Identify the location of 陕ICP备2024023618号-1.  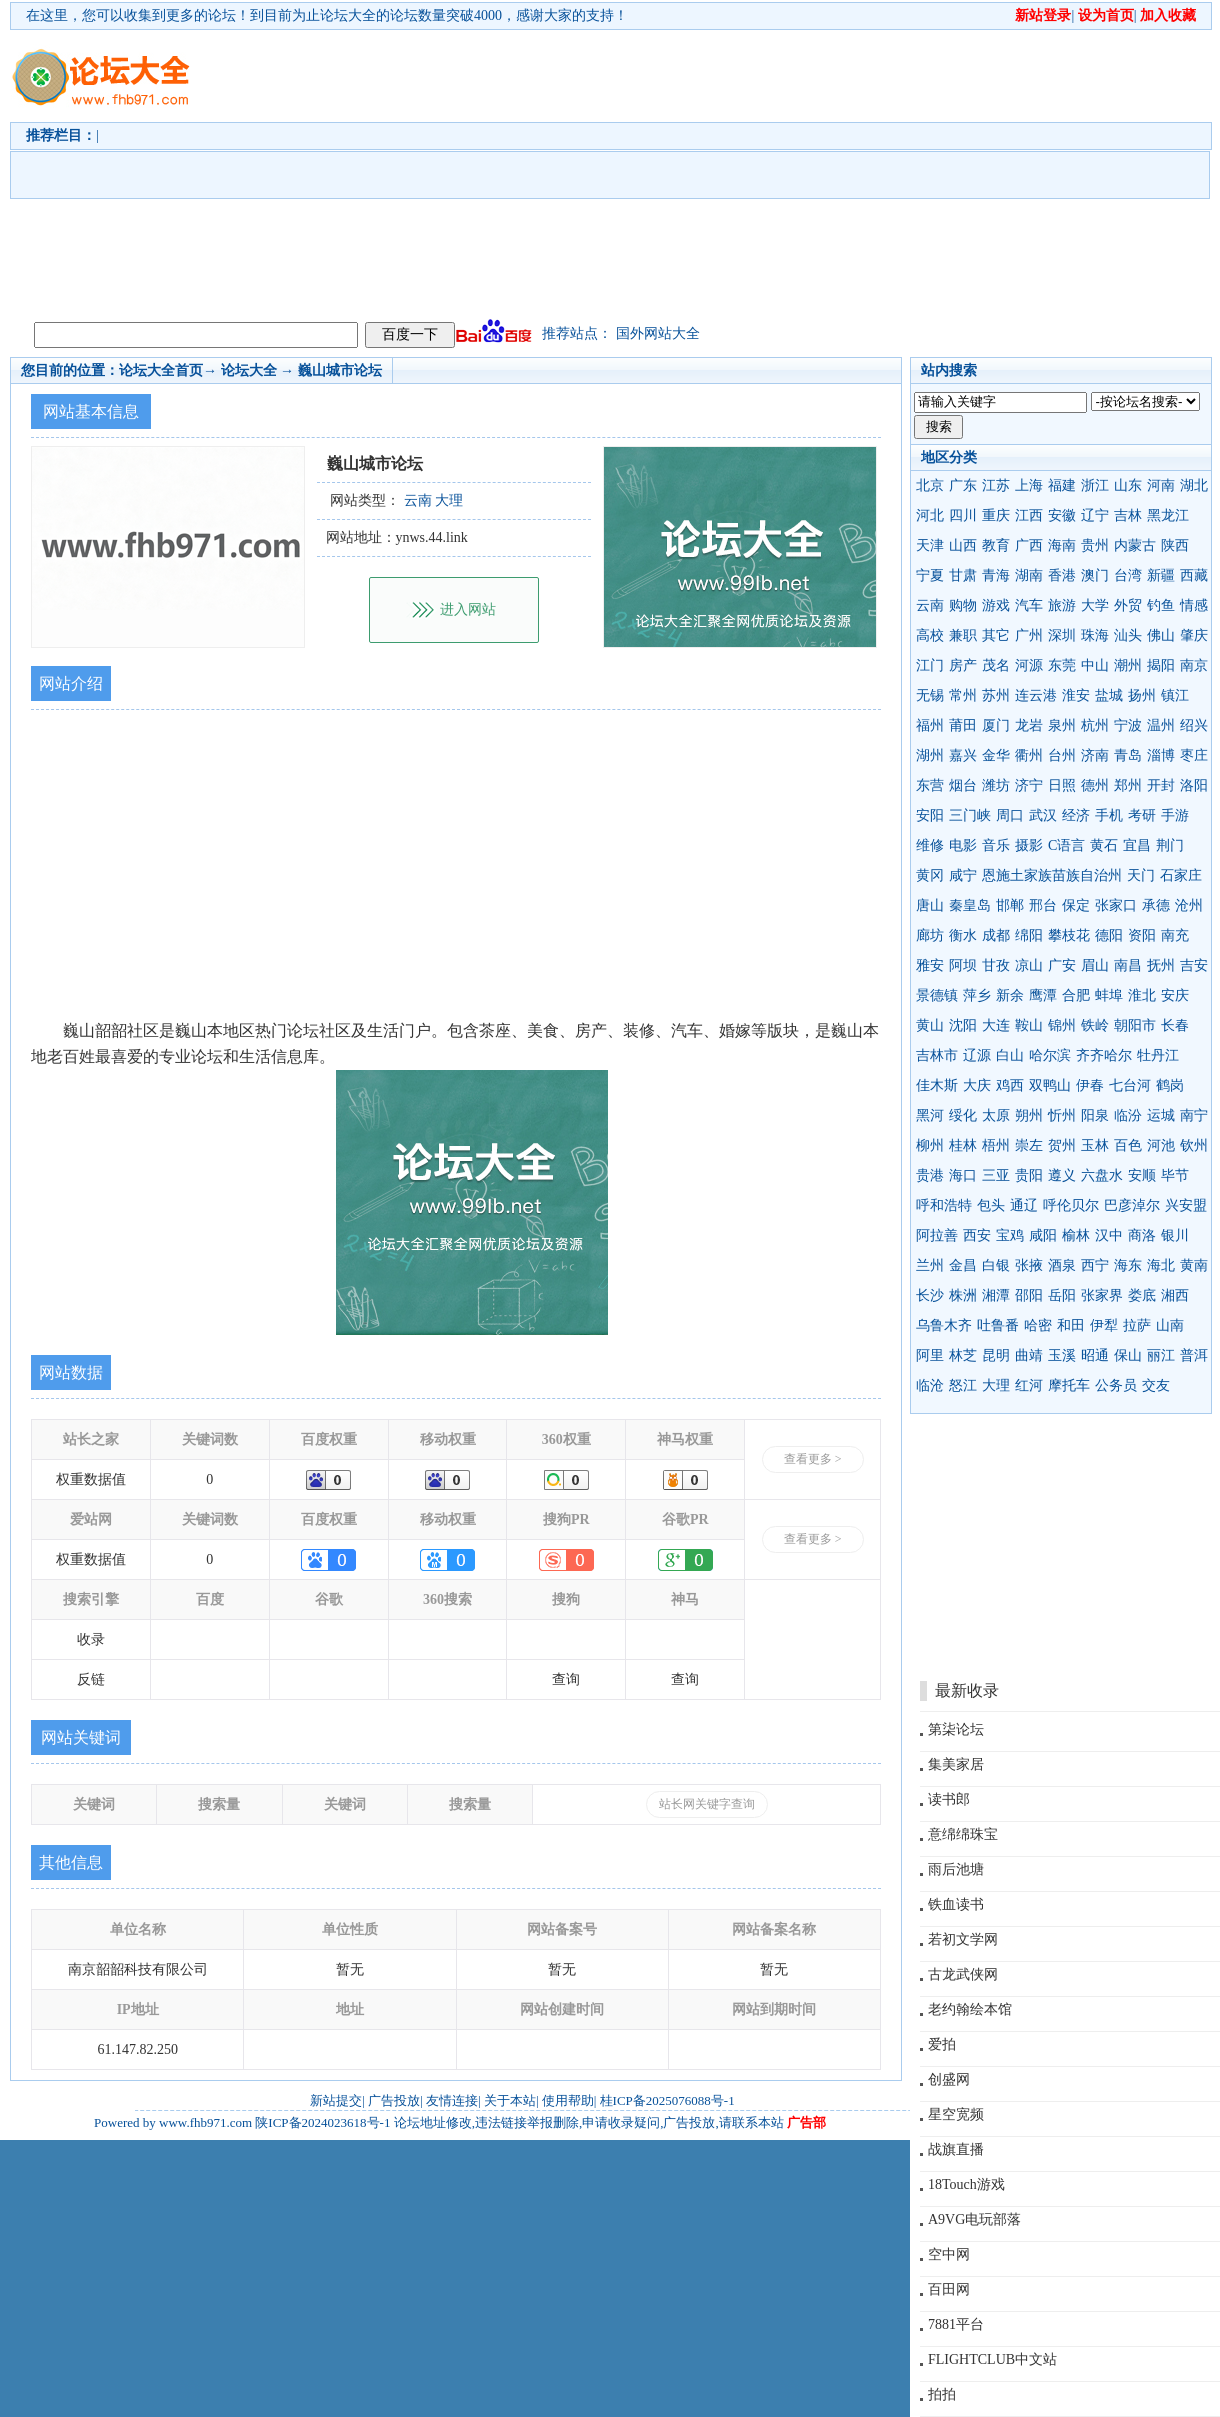
(322, 2122).